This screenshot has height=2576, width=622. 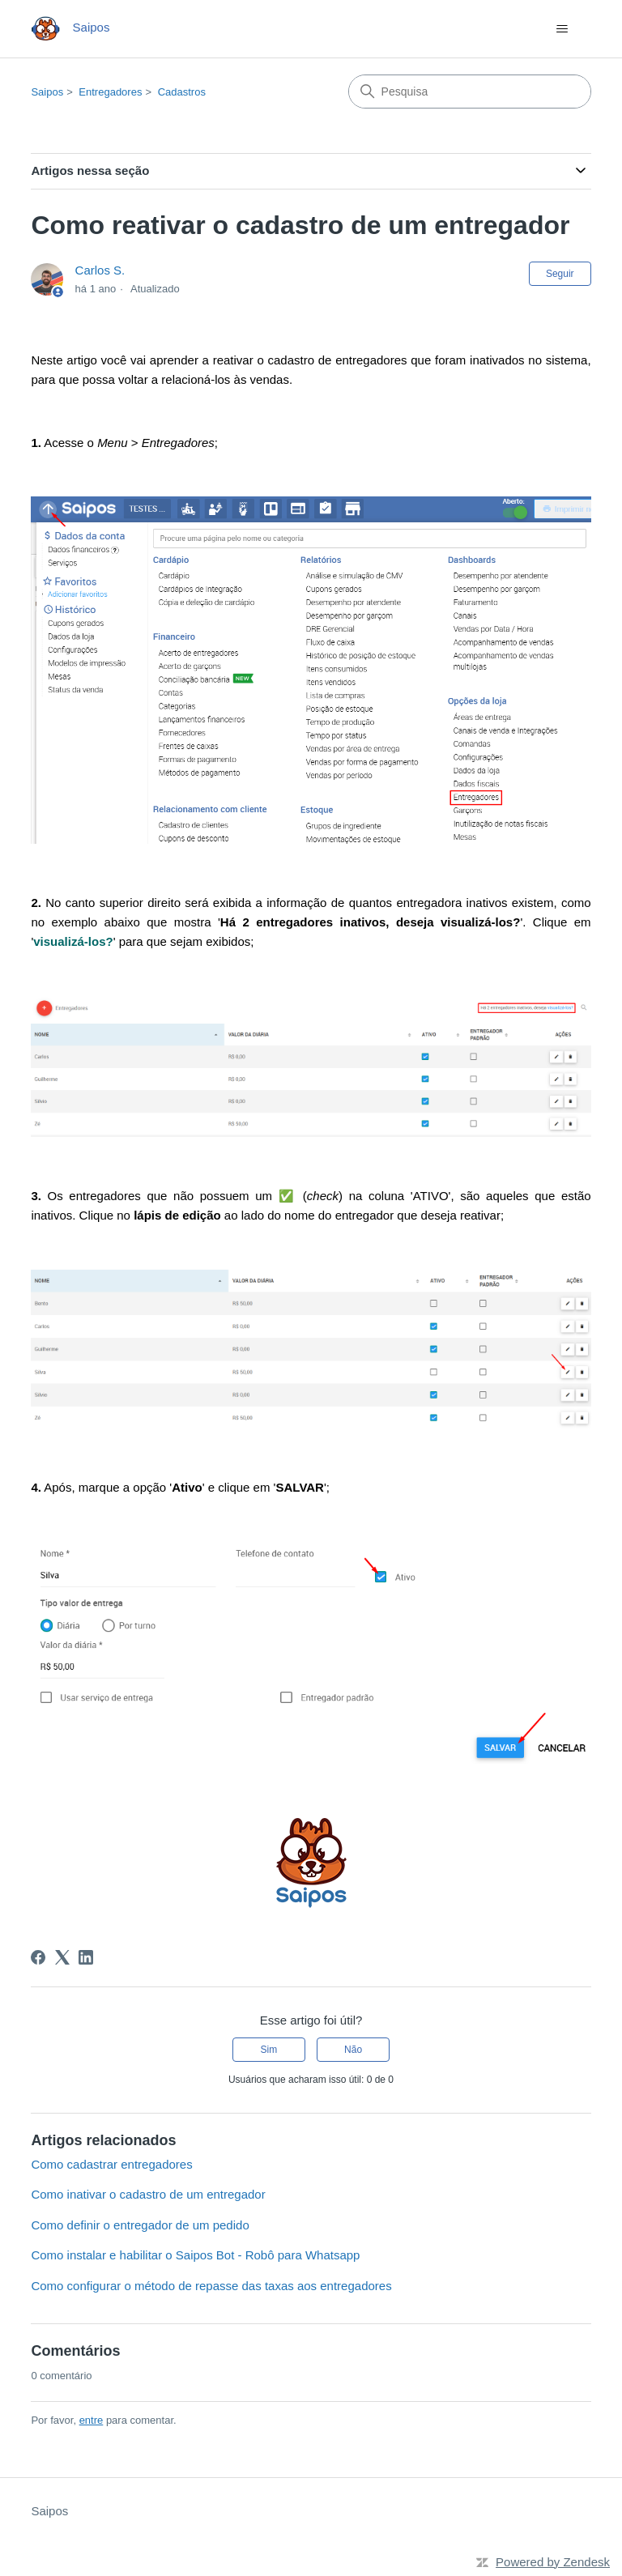 I want to click on Carlos S., so click(x=100, y=270).